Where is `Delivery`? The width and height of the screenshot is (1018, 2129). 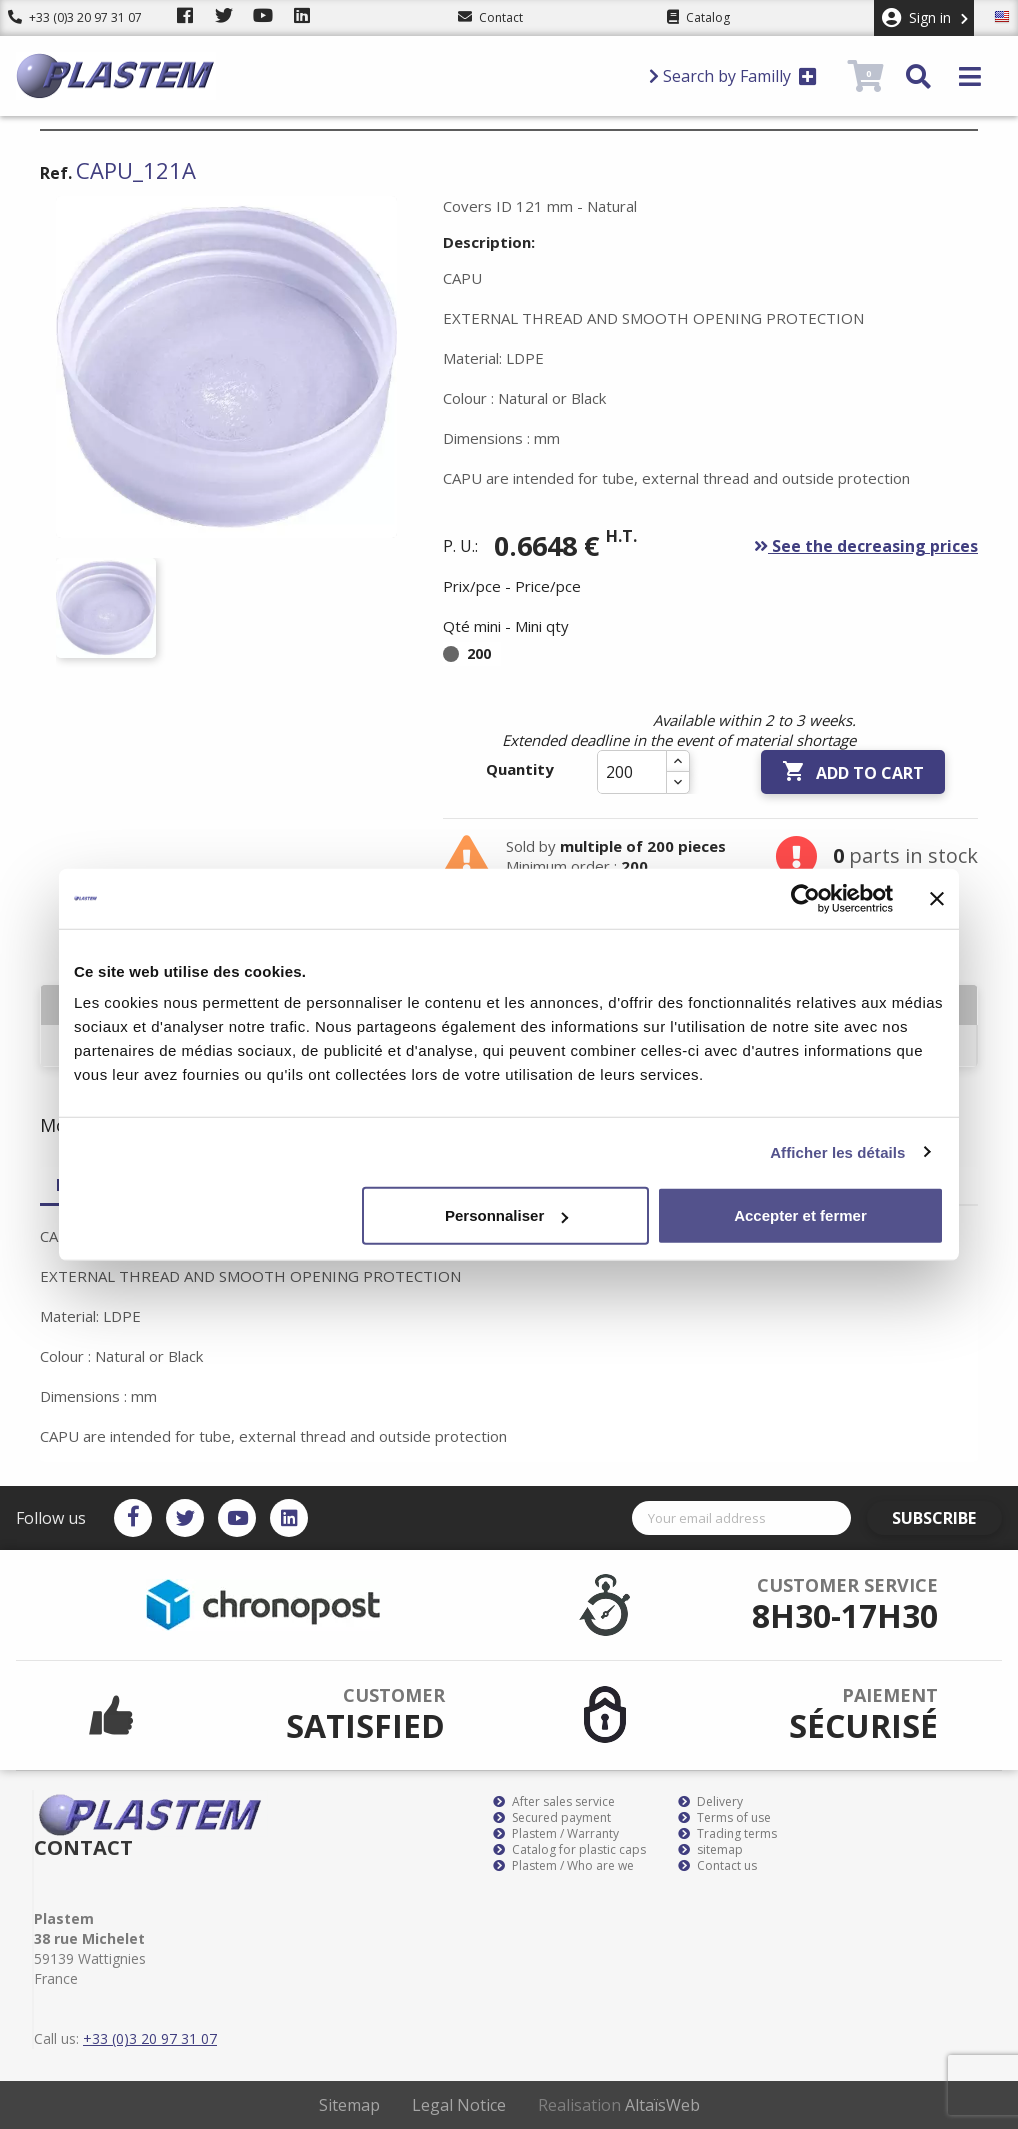
Delivery is located at coordinates (710, 1802).